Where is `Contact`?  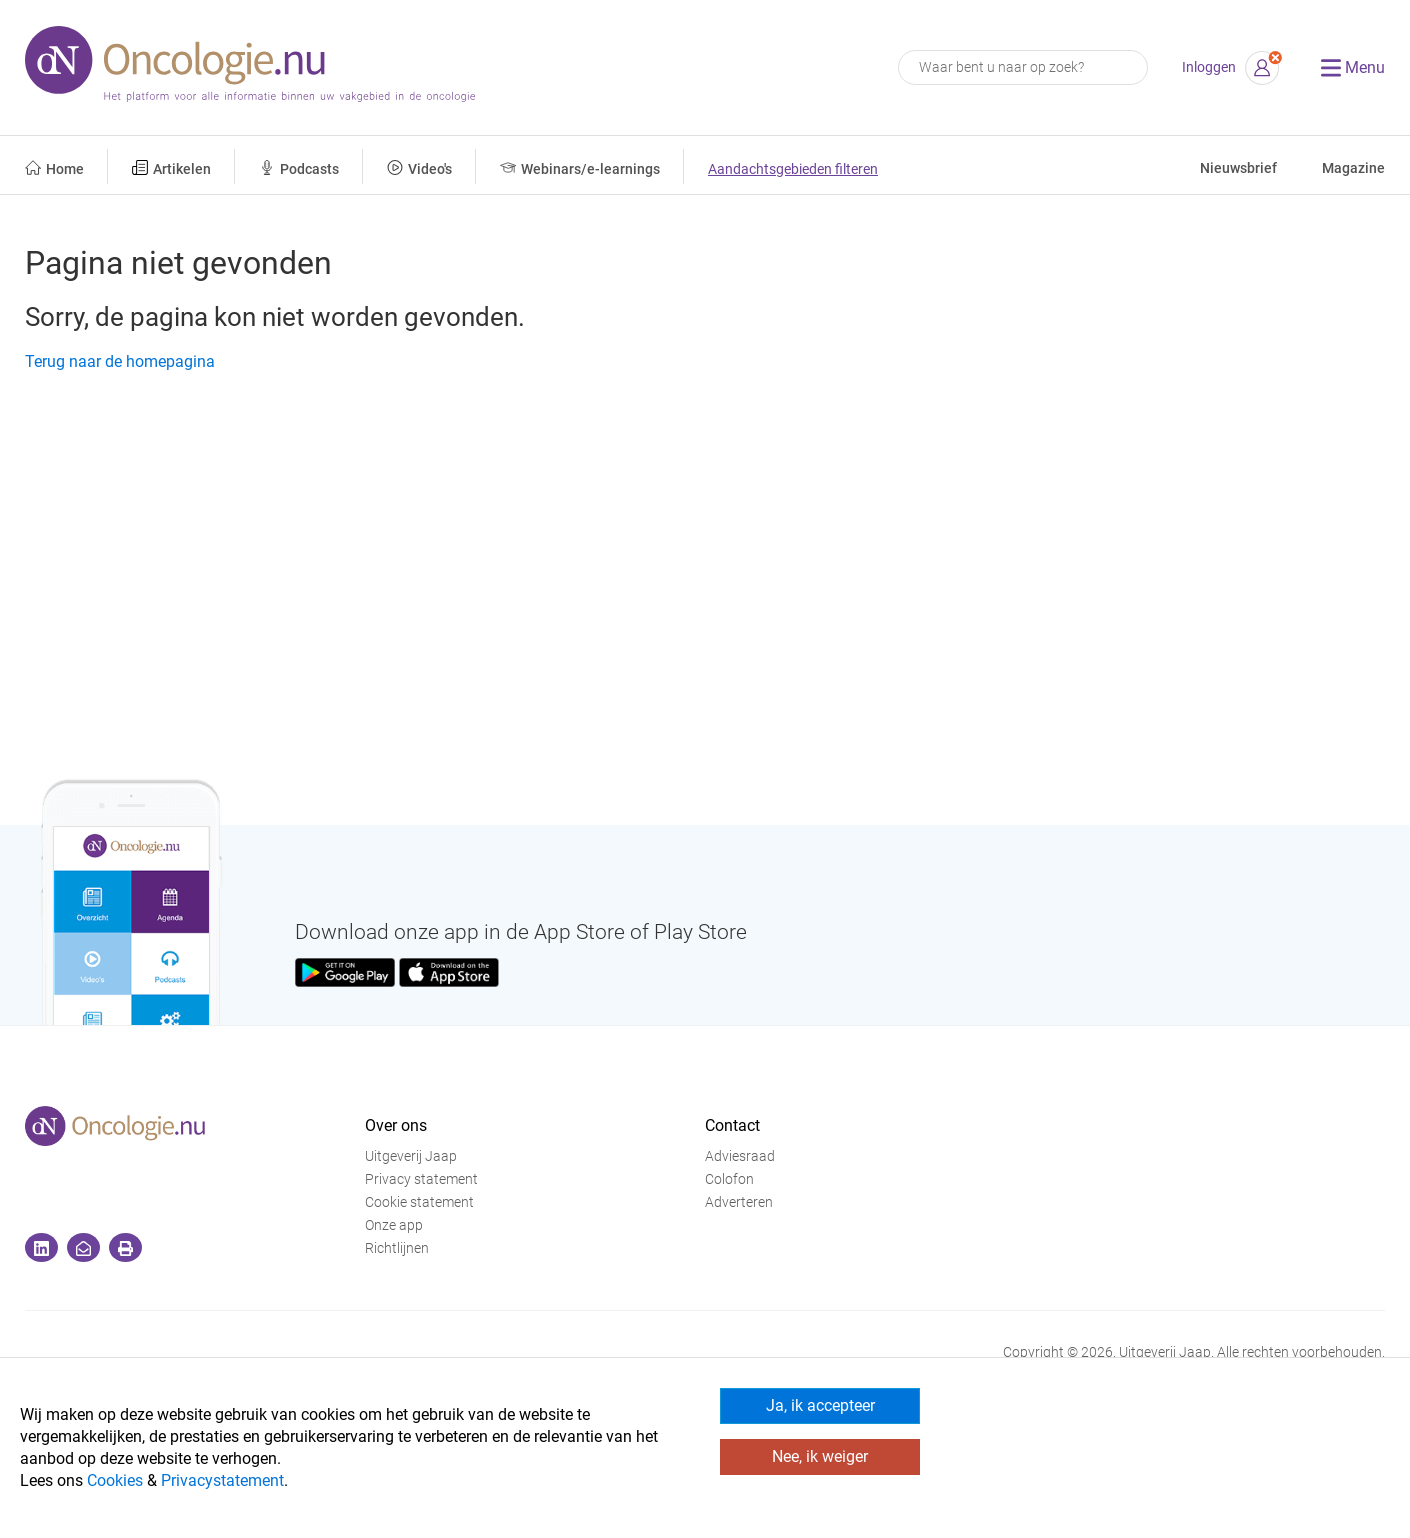
Contact is located at coordinates (732, 1125).